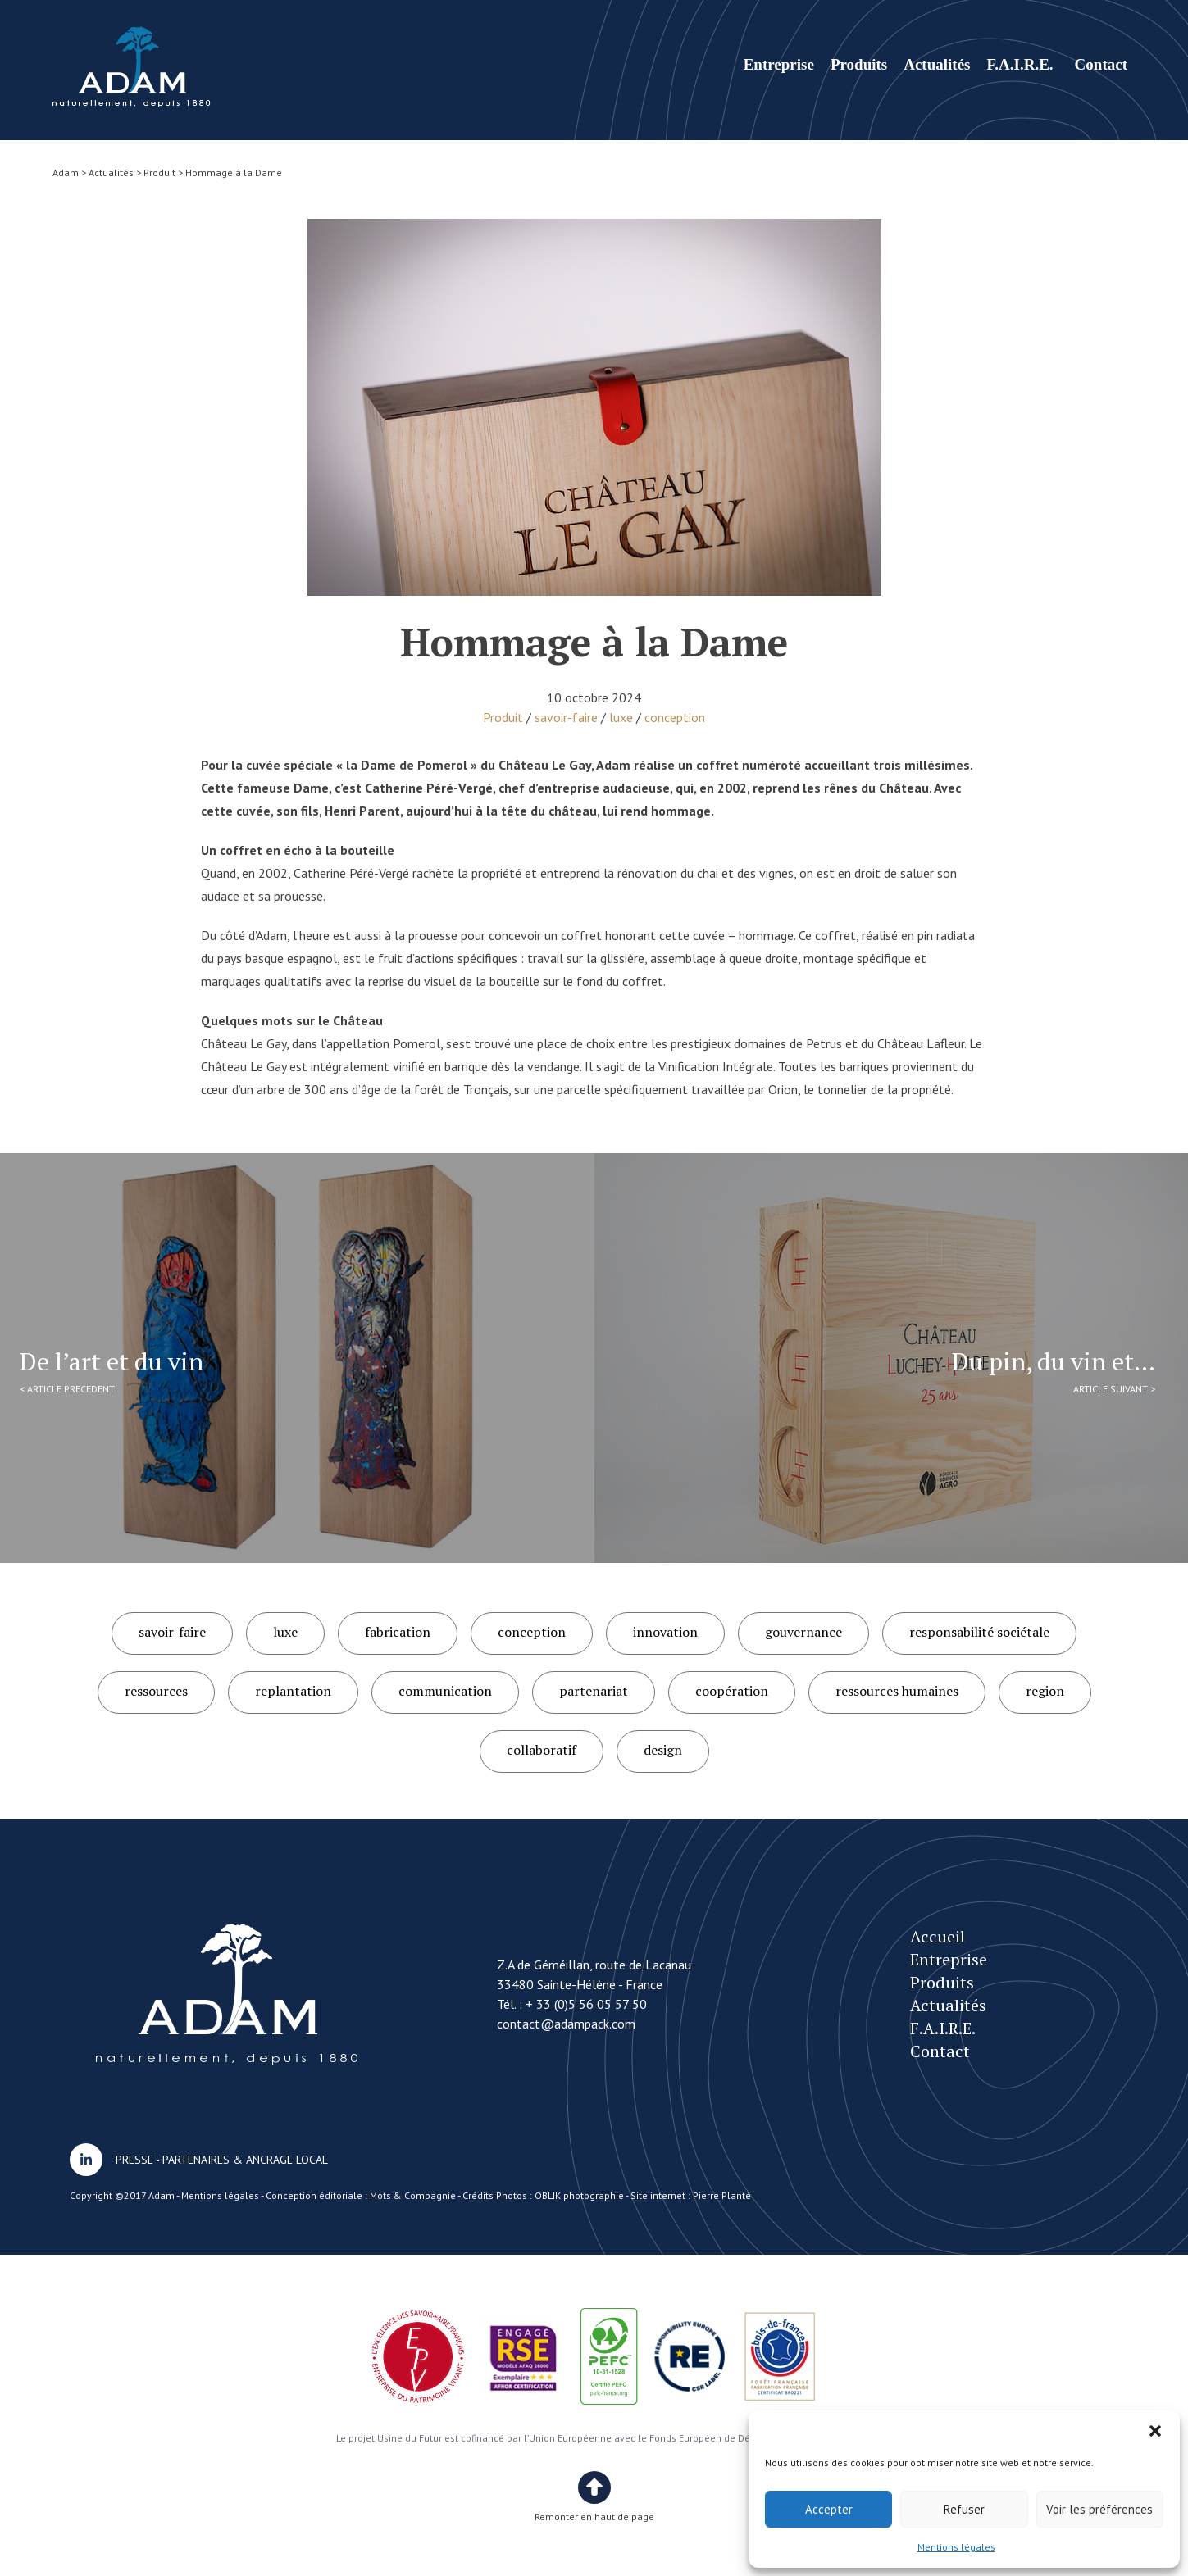 Image resolution: width=1188 pixels, height=2576 pixels. What do you see at coordinates (361, 2195) in the screenshot?
I see `Conception éditoriale : Mots & Compagnie` at bounding box center [361, 2195].